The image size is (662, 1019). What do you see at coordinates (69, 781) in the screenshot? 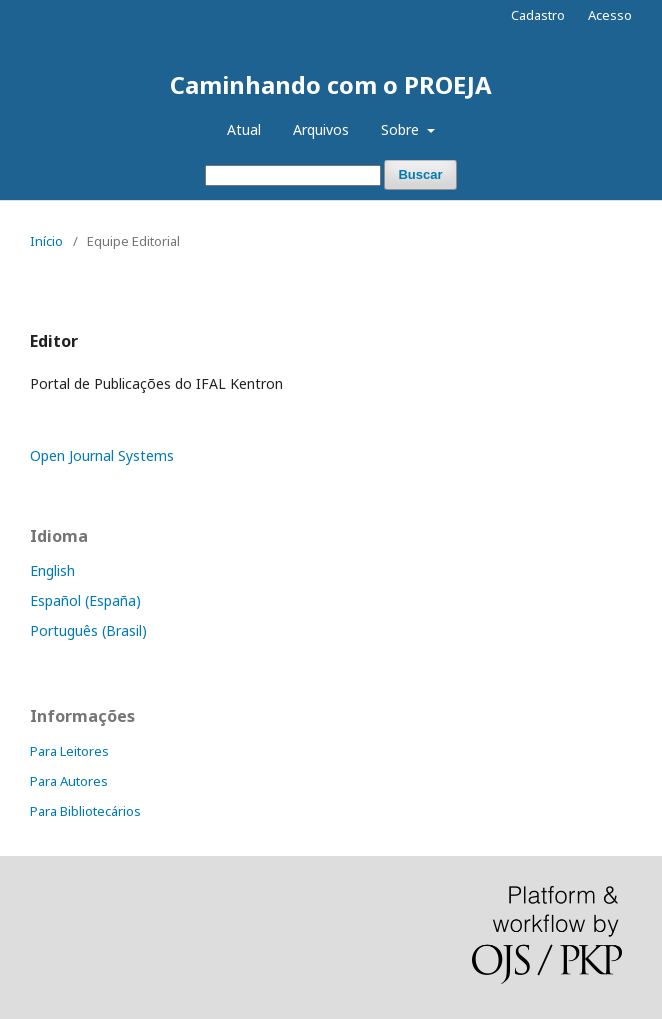
I see `Para Autores` at bounding box center [69, 781].